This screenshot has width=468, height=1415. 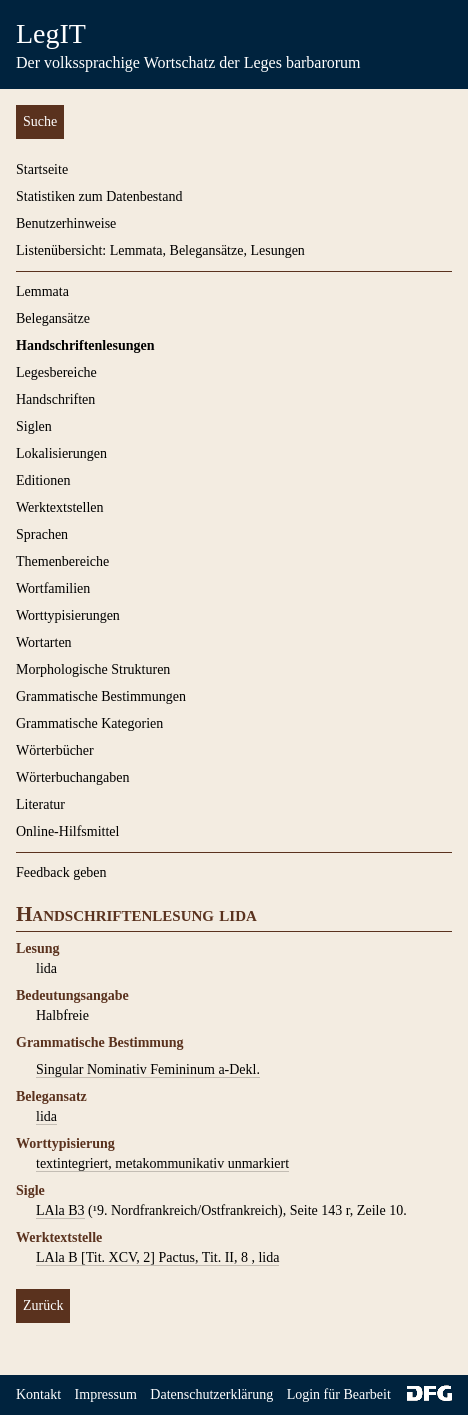 What do you see at coordinates (56, 372) in the screenshot?
I see `Legesbereiche` at bounding box center [56, 372].